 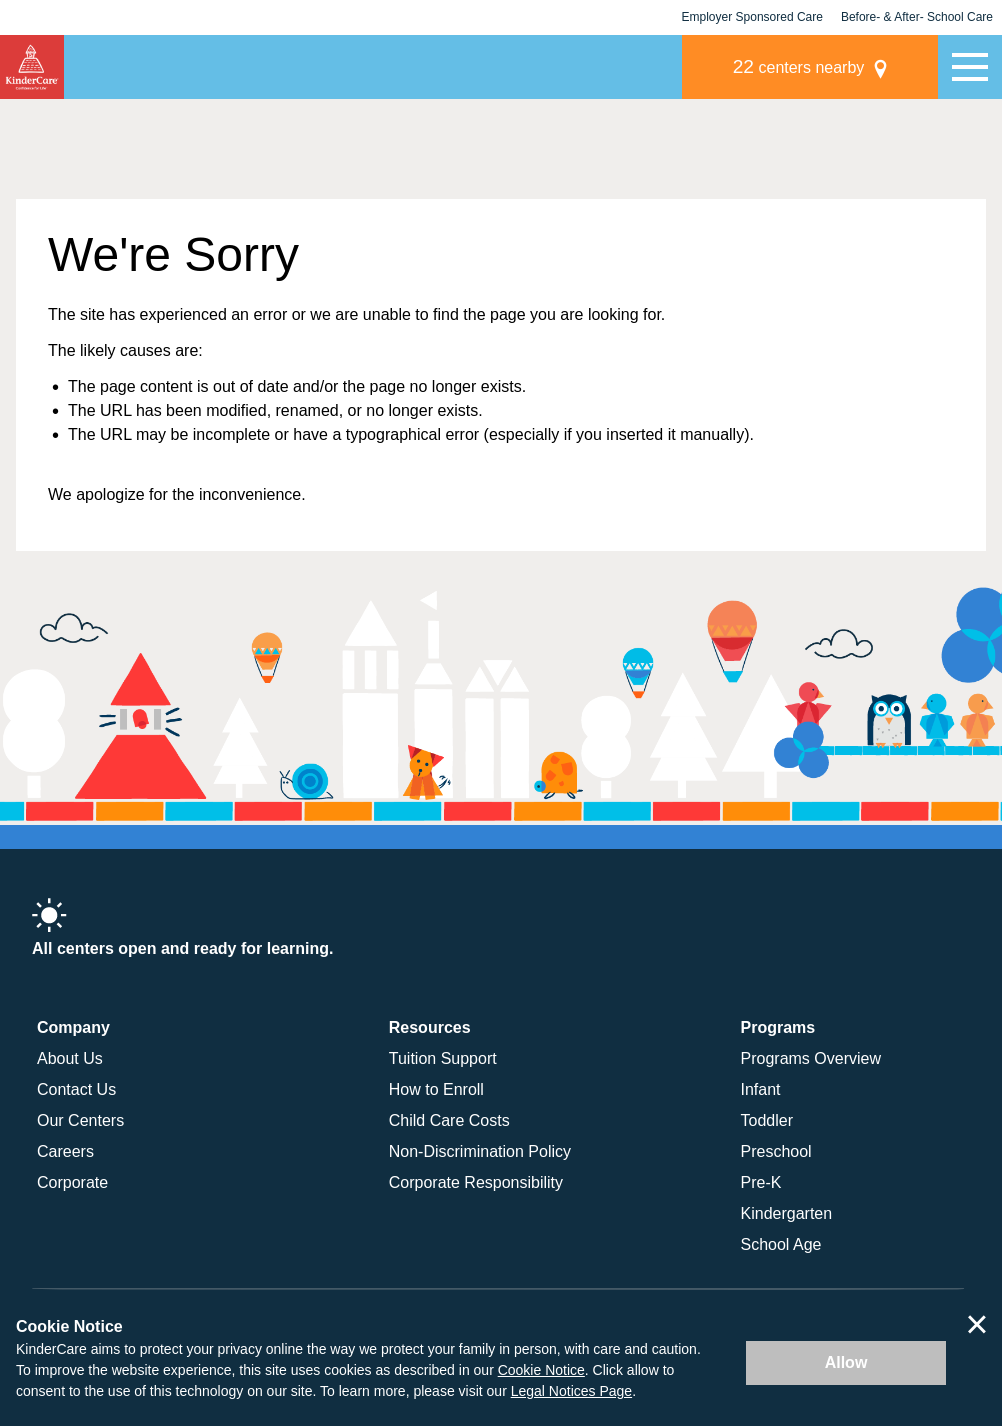 I want to click on KinderCare [Return home], so click(x=32, y=67).